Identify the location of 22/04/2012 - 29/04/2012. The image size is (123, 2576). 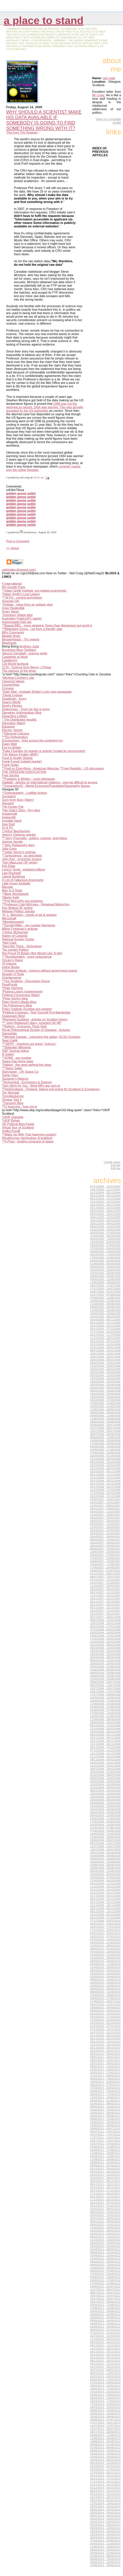
(105, 2258).